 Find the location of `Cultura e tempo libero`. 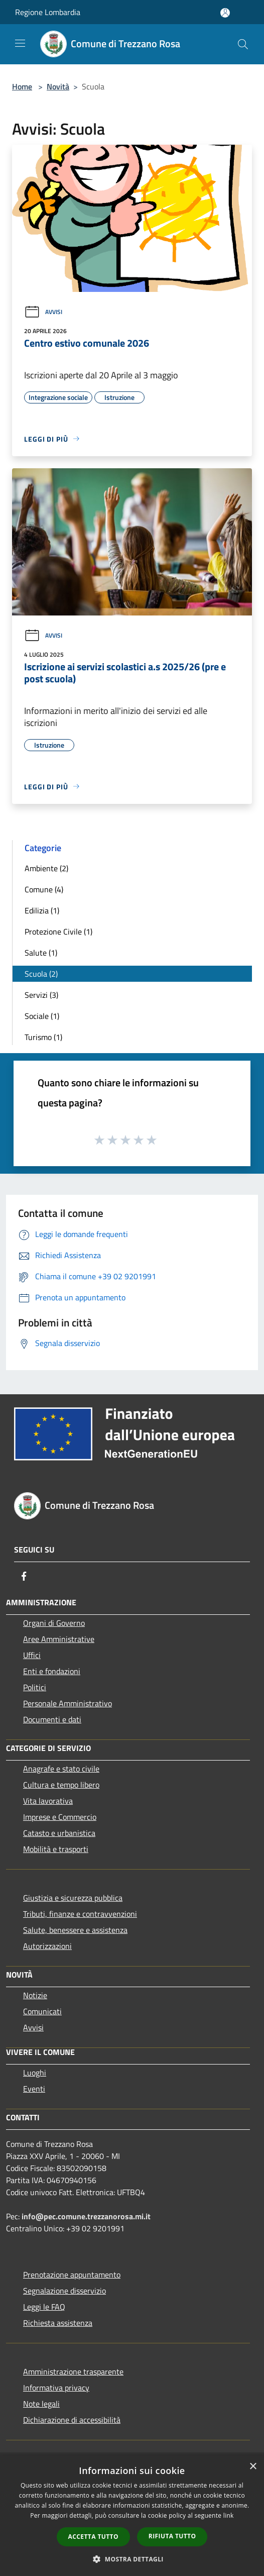

Cultura e tempo libero is located at coordinates (61, 1785).